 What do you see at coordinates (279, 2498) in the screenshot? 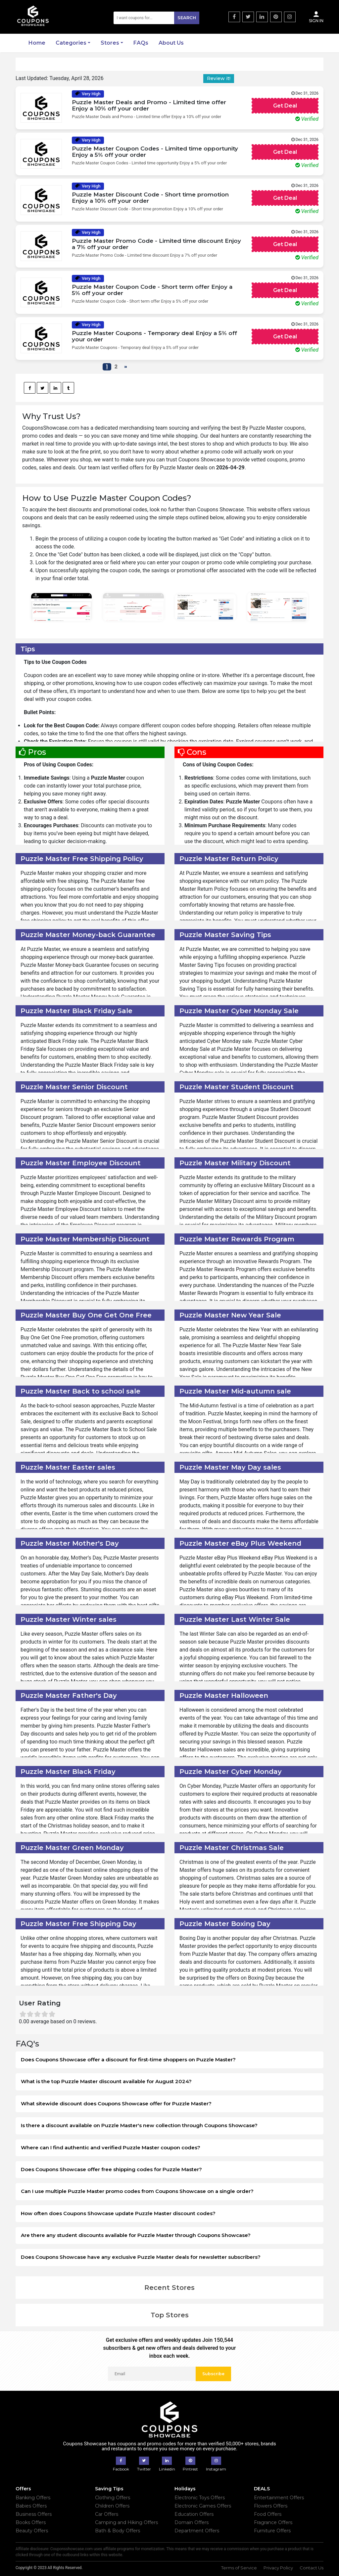
I see `Entertainment Offers` at bounding box center [279, 2498].